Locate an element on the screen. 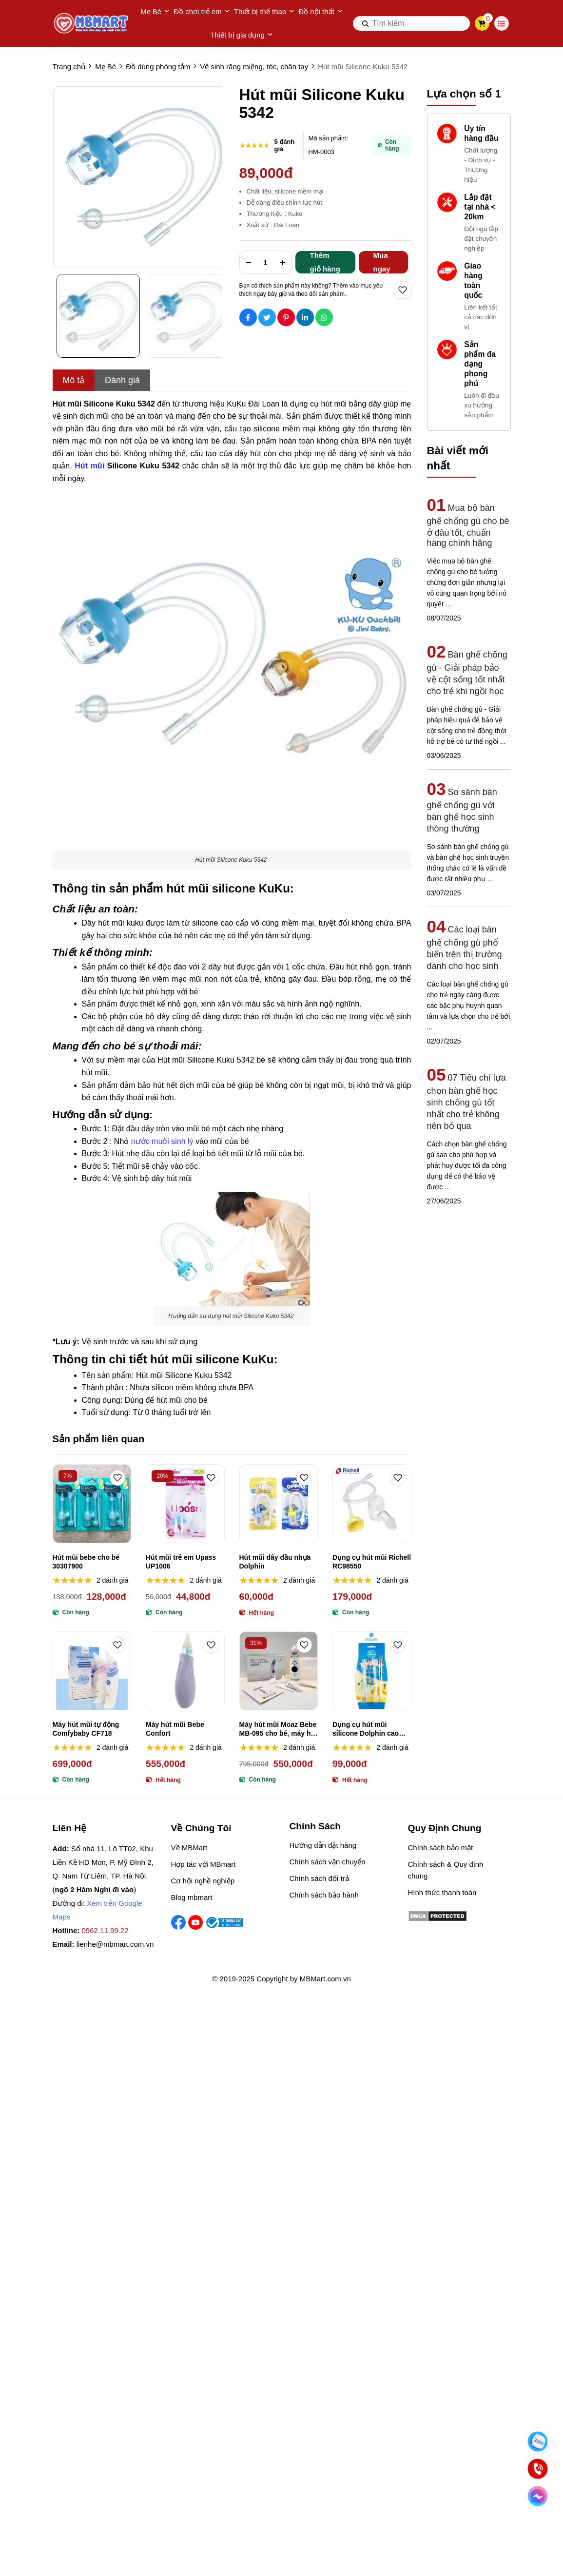  [logo] is located at coordinates (92, 23).